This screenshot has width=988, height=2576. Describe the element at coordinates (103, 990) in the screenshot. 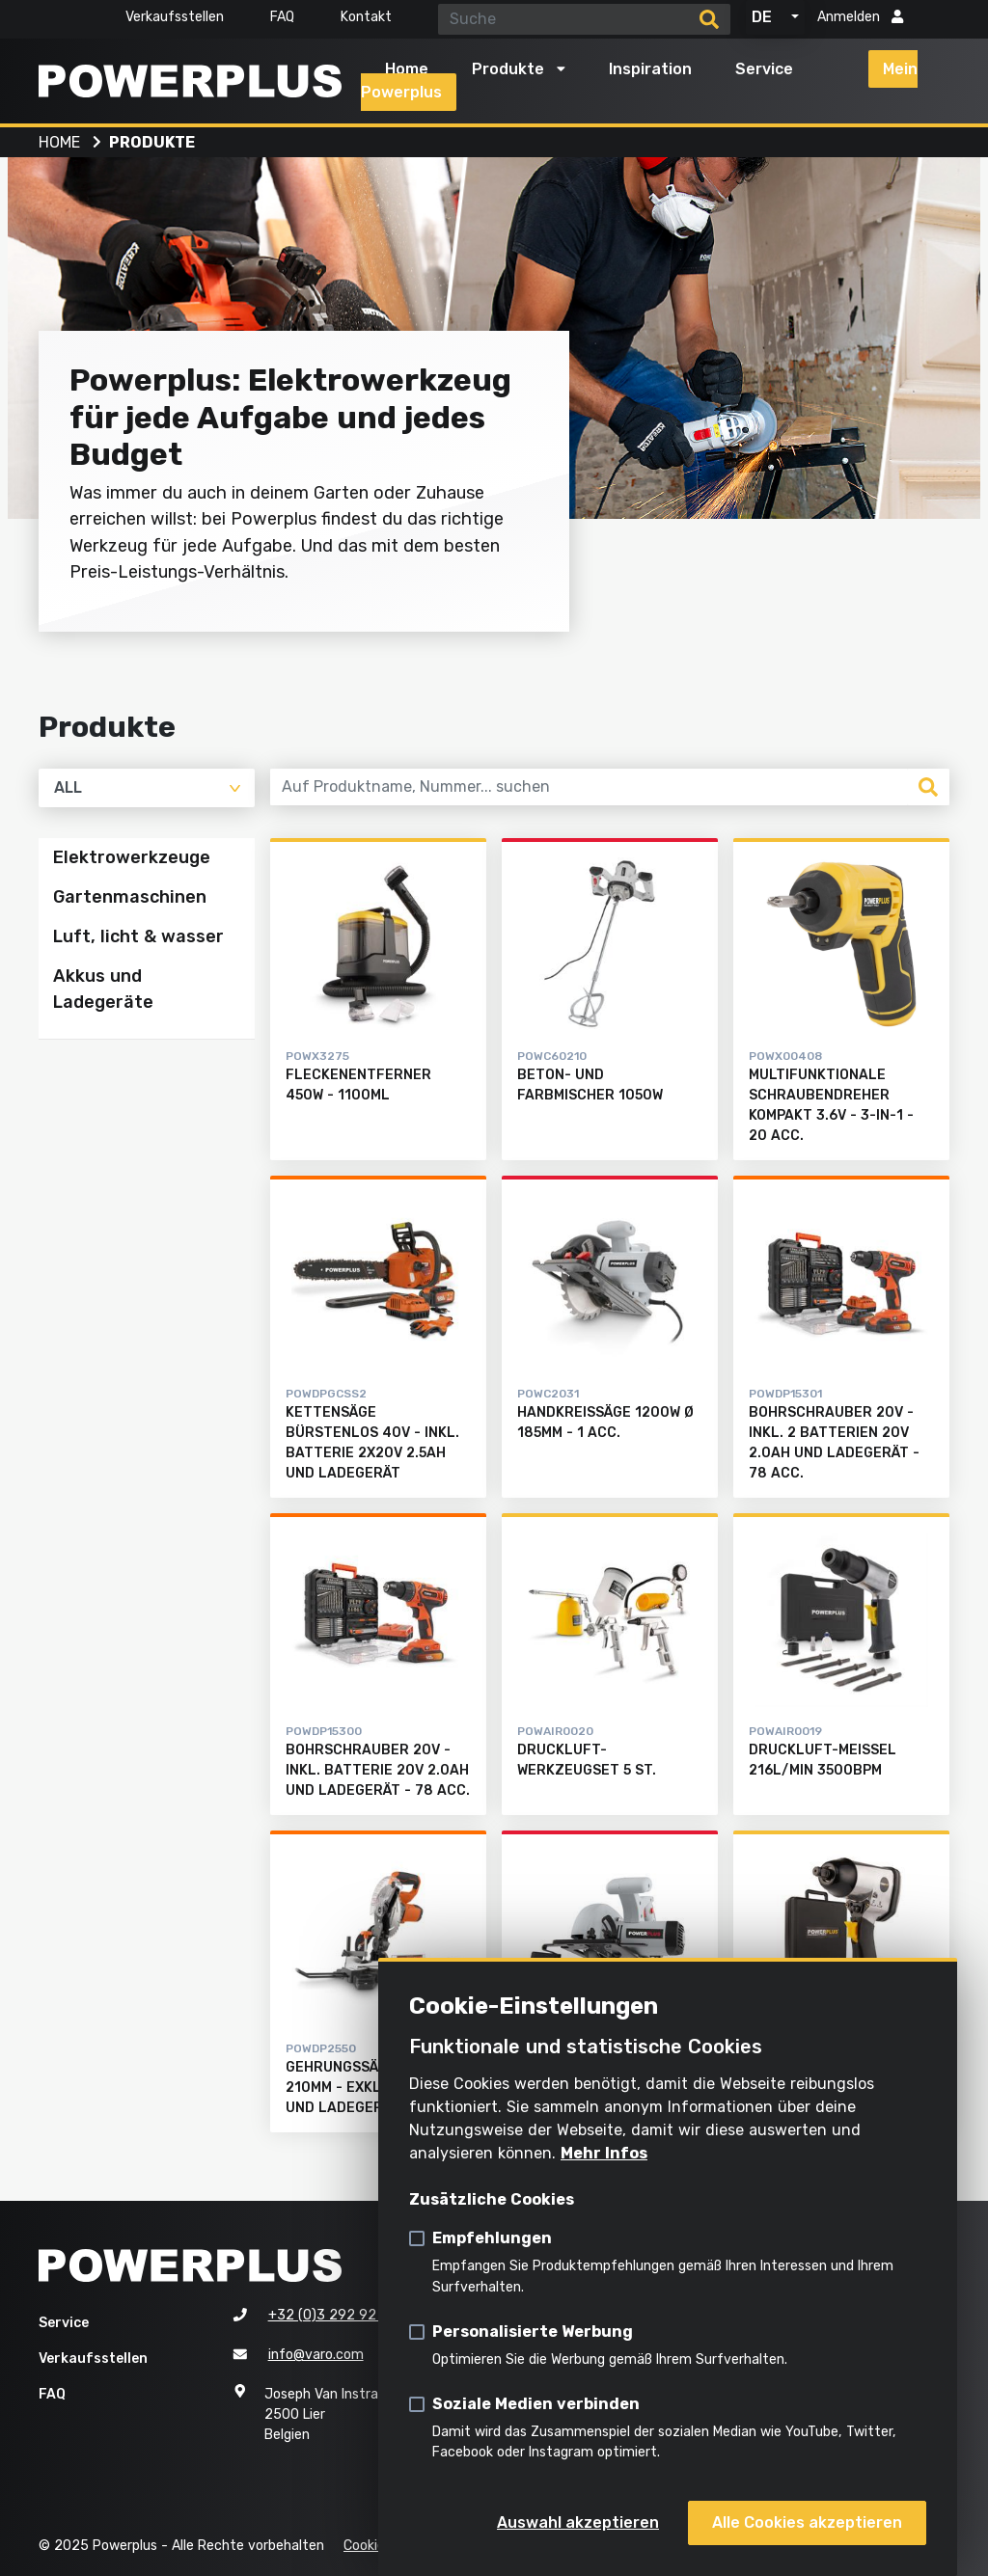

I see `Akkus und Ladegeräte` at that location.